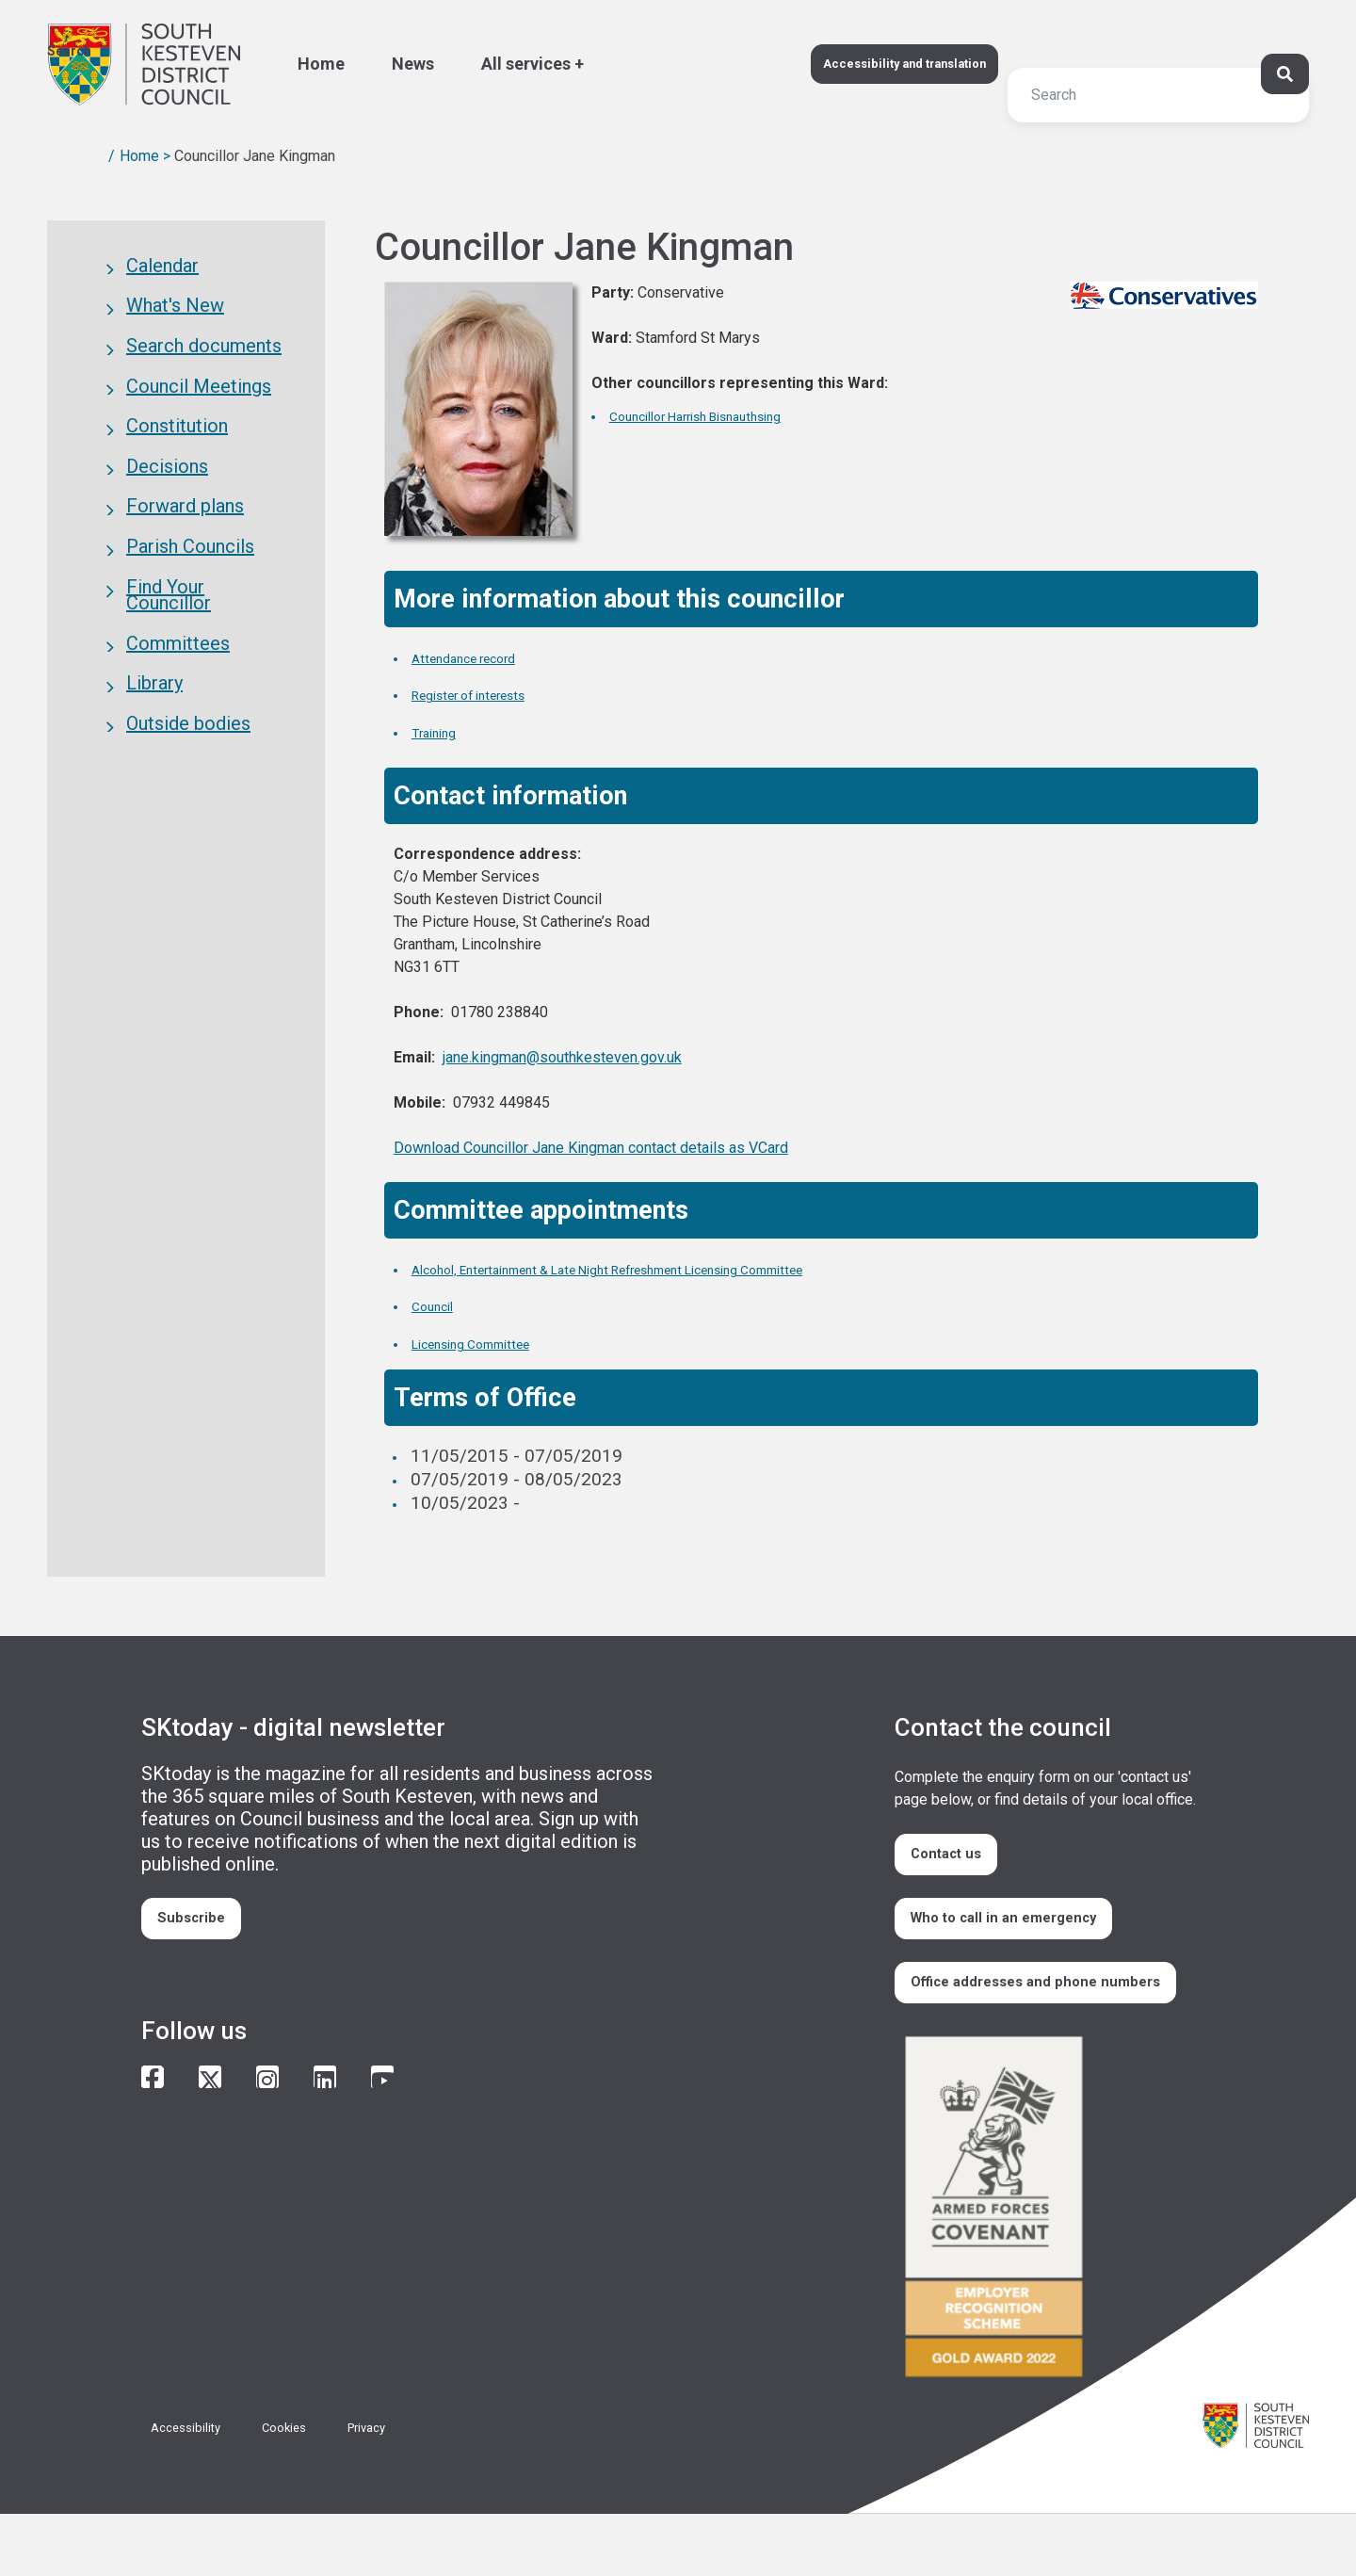 The width and height of the screenshot is (1356, 2576). I want to click on Library, so click(154, 753).